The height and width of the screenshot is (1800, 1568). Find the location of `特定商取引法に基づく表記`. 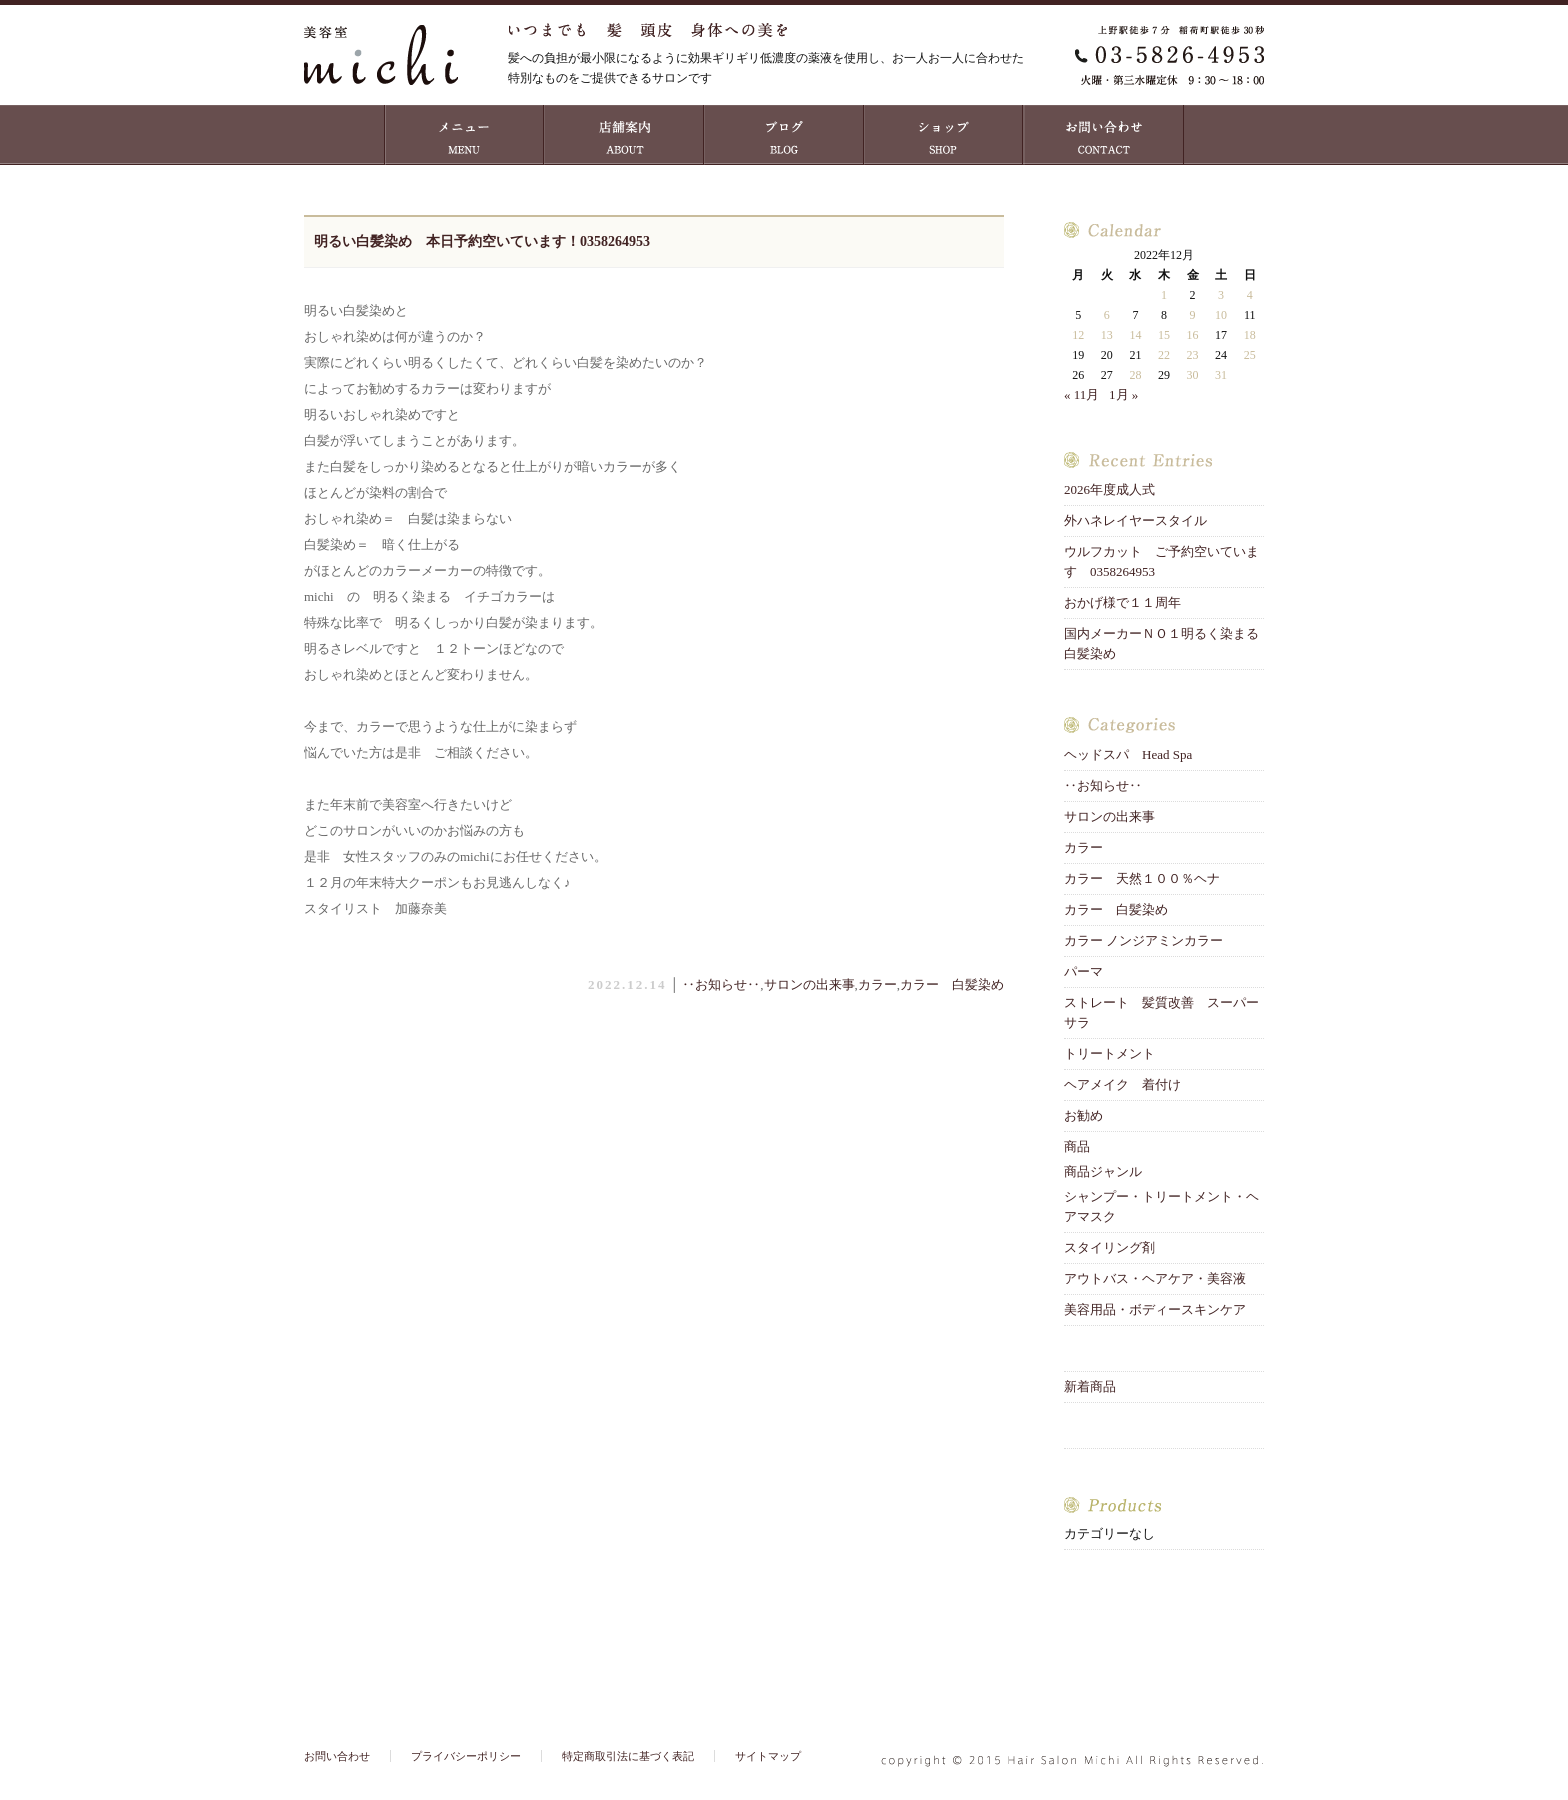

特定商取引法に基づく表記 is located at coordinates (628, 1756).